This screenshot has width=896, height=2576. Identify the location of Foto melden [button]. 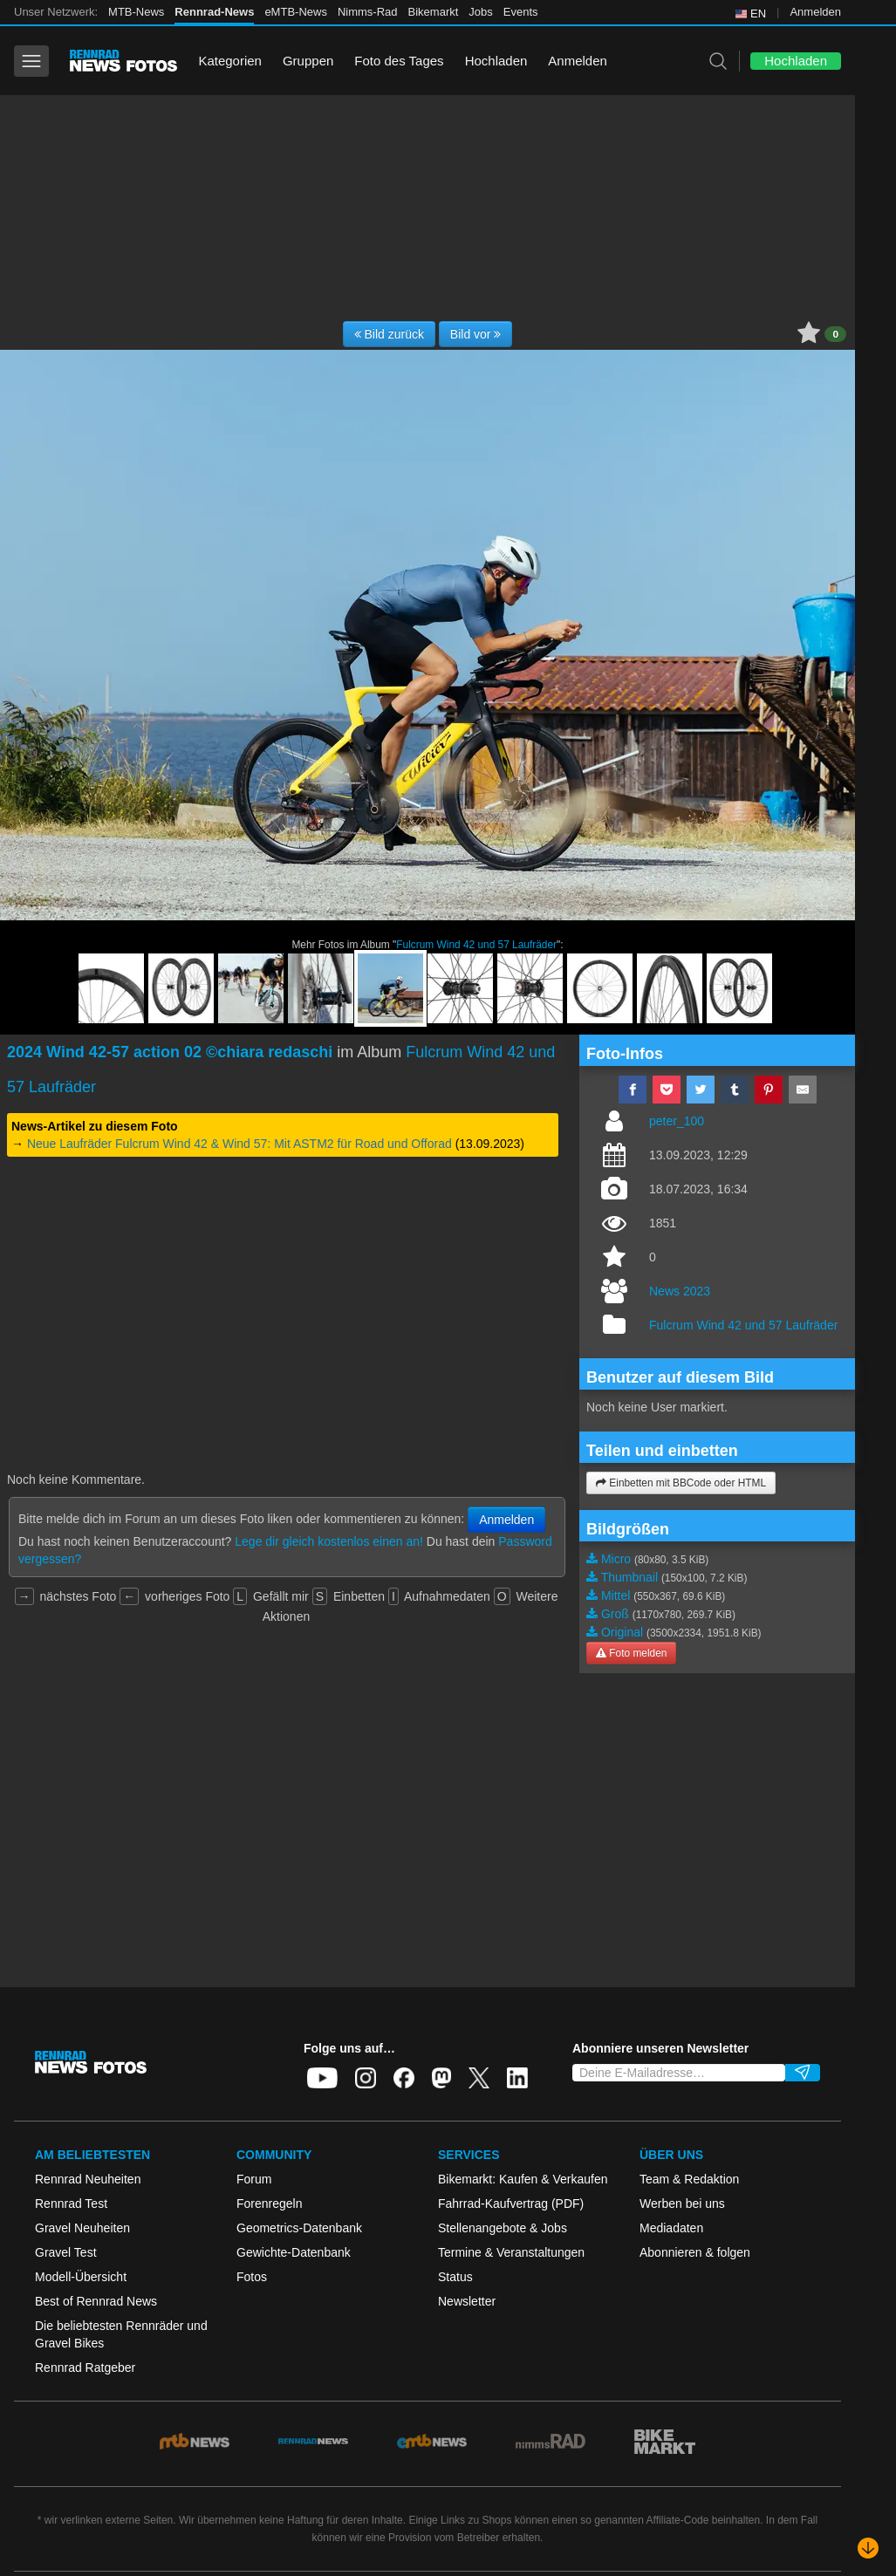
(631, 1653).